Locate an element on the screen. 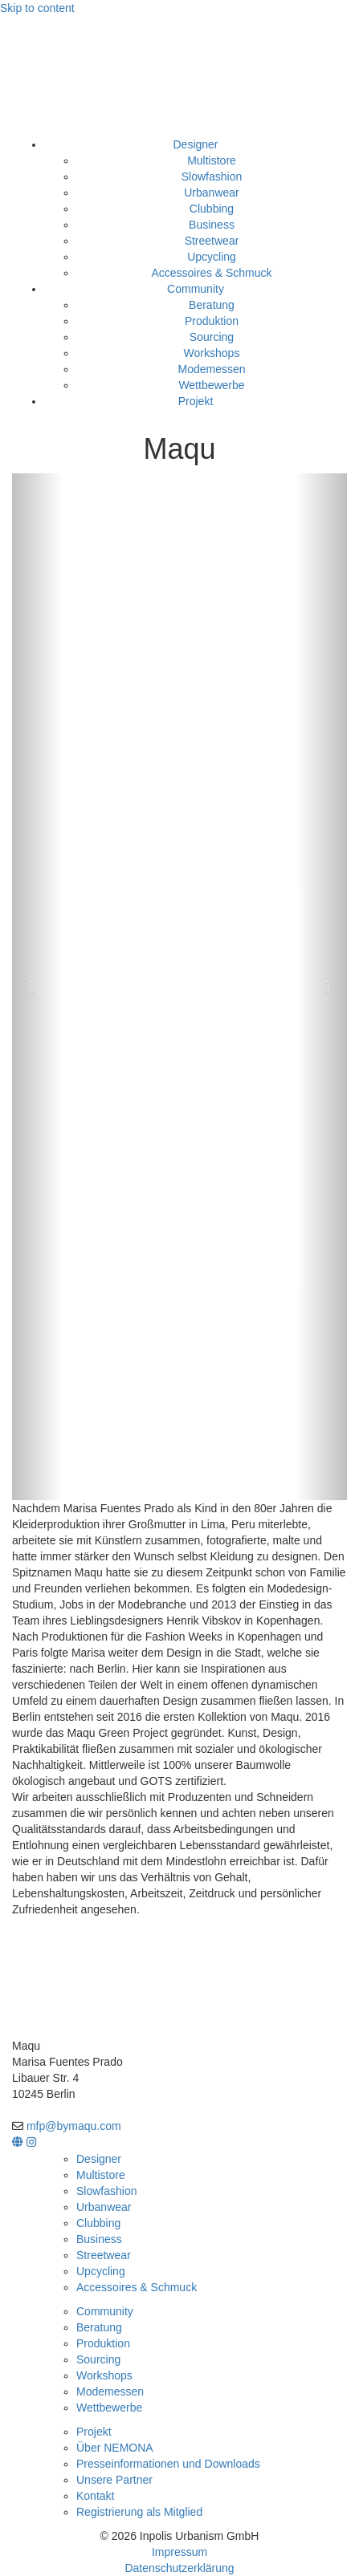 The width and height of the screenshot is (359, 2576). [button] is located at coordinates (37, 986).